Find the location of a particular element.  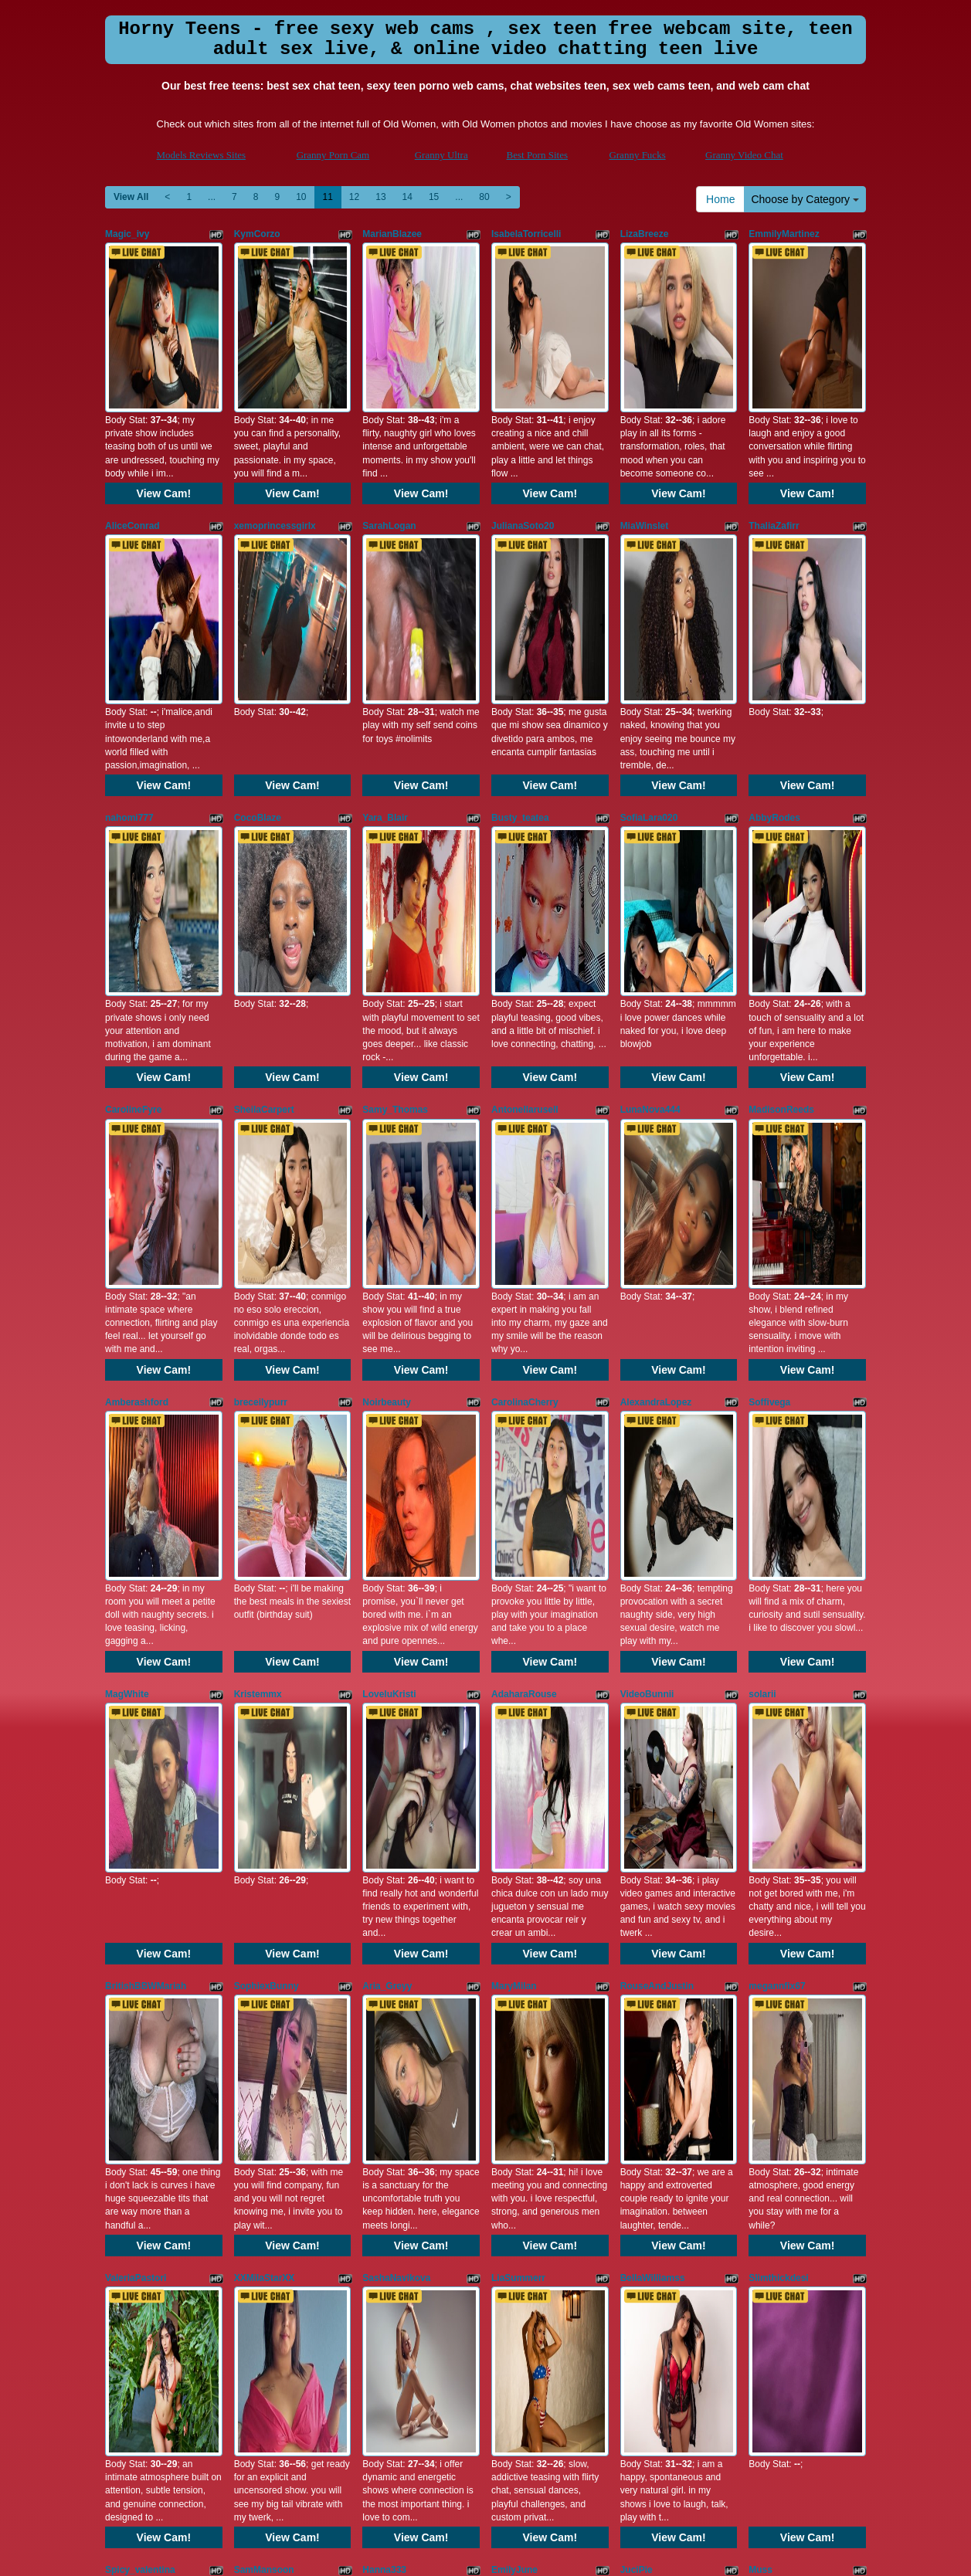

Aria_Greyy is located at coordinates (387, 1499).